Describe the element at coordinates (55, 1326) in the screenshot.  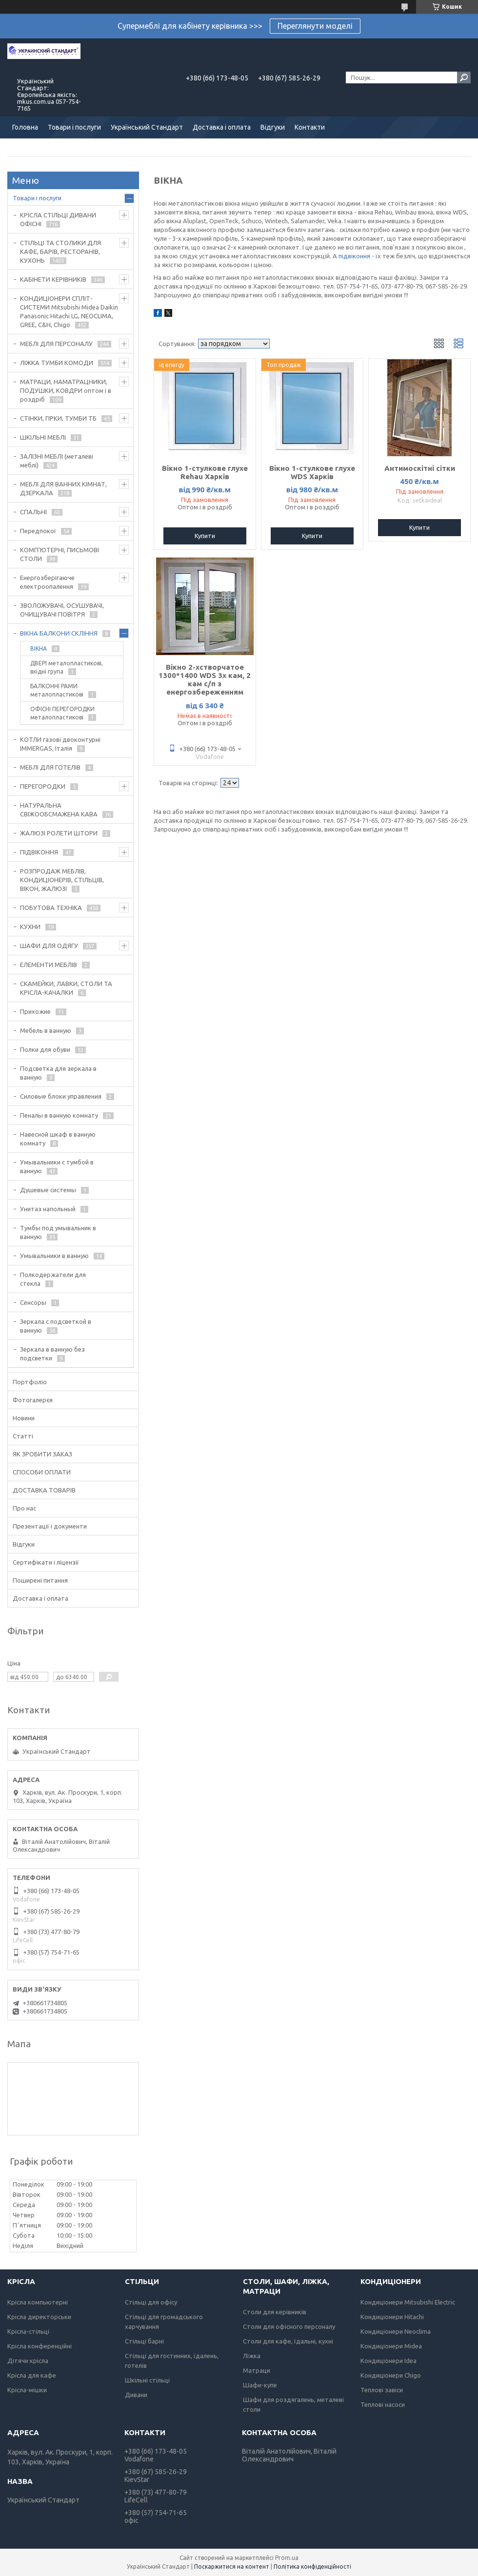
I see `Зеркала с подсветкой в ванную` at that location.